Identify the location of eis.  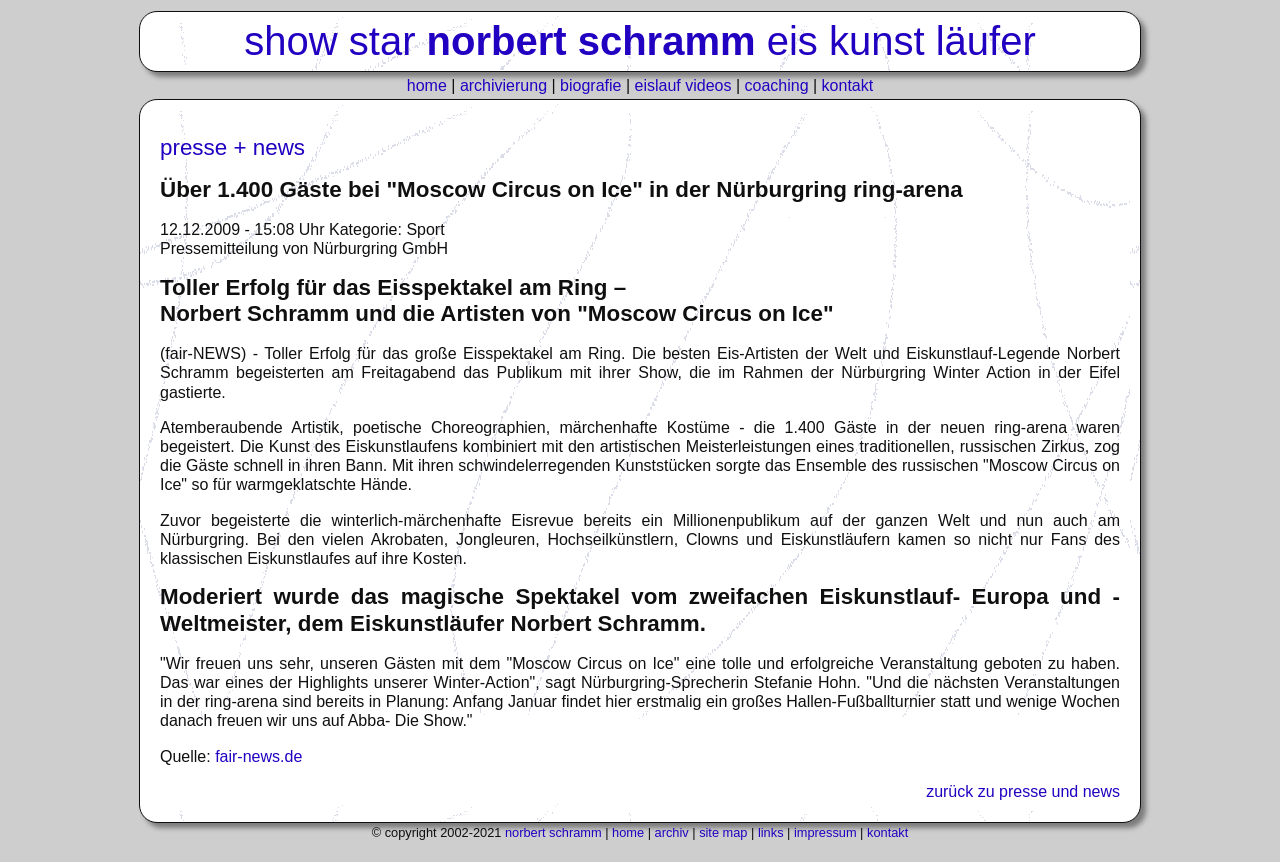
(792, 41).